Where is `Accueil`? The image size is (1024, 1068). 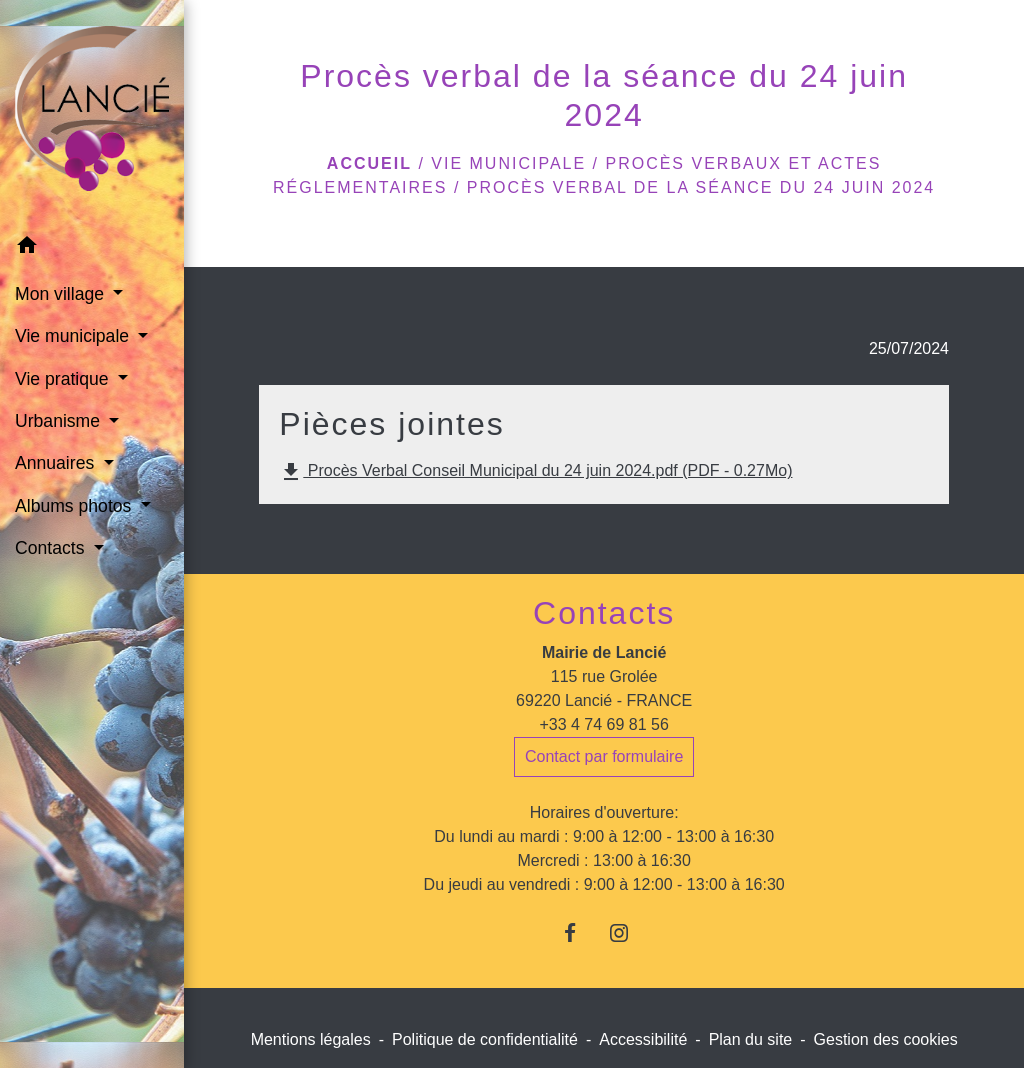 Accueil is located at coordinates (369, 163).